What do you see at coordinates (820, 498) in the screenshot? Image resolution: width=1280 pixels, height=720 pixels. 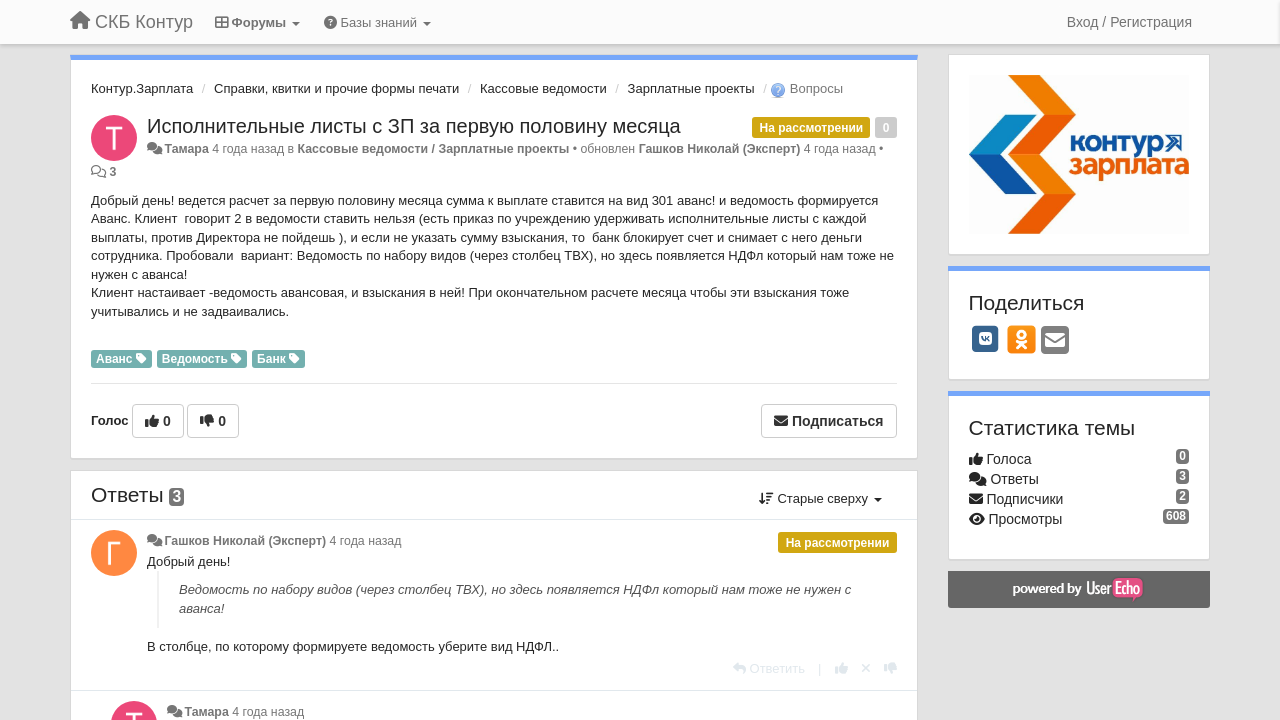 I see `Старые сверху [button]` at bounding box center [820, 498].